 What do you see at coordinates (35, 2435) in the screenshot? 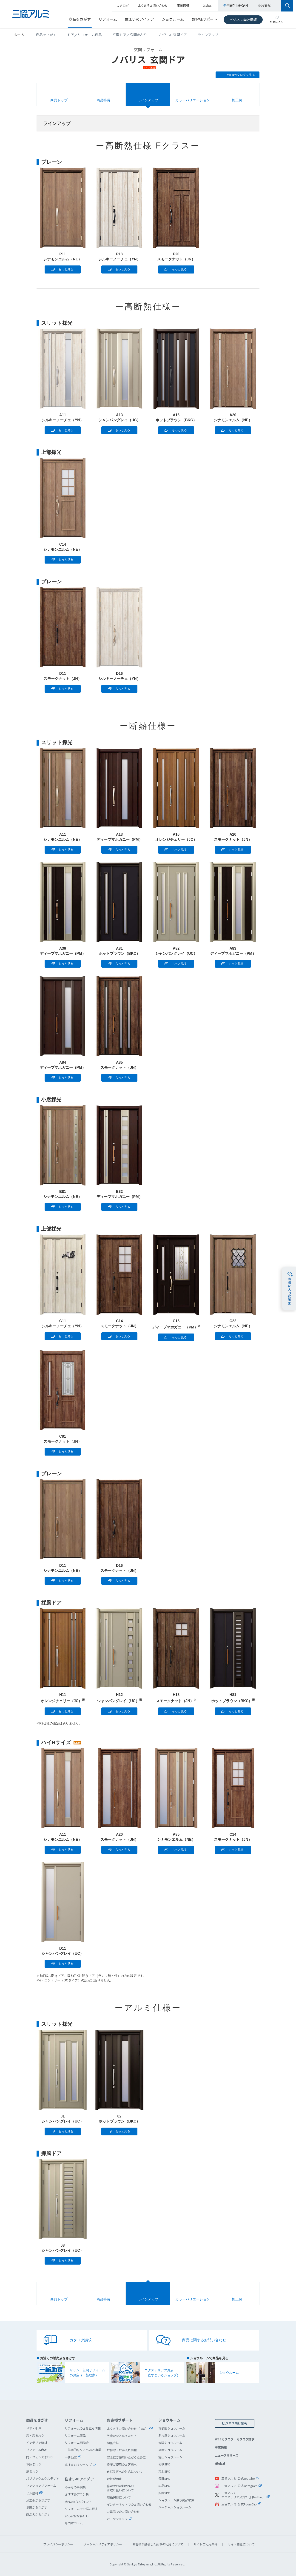
I see `窓・窓まわり` at bounding box center [35, 2435].